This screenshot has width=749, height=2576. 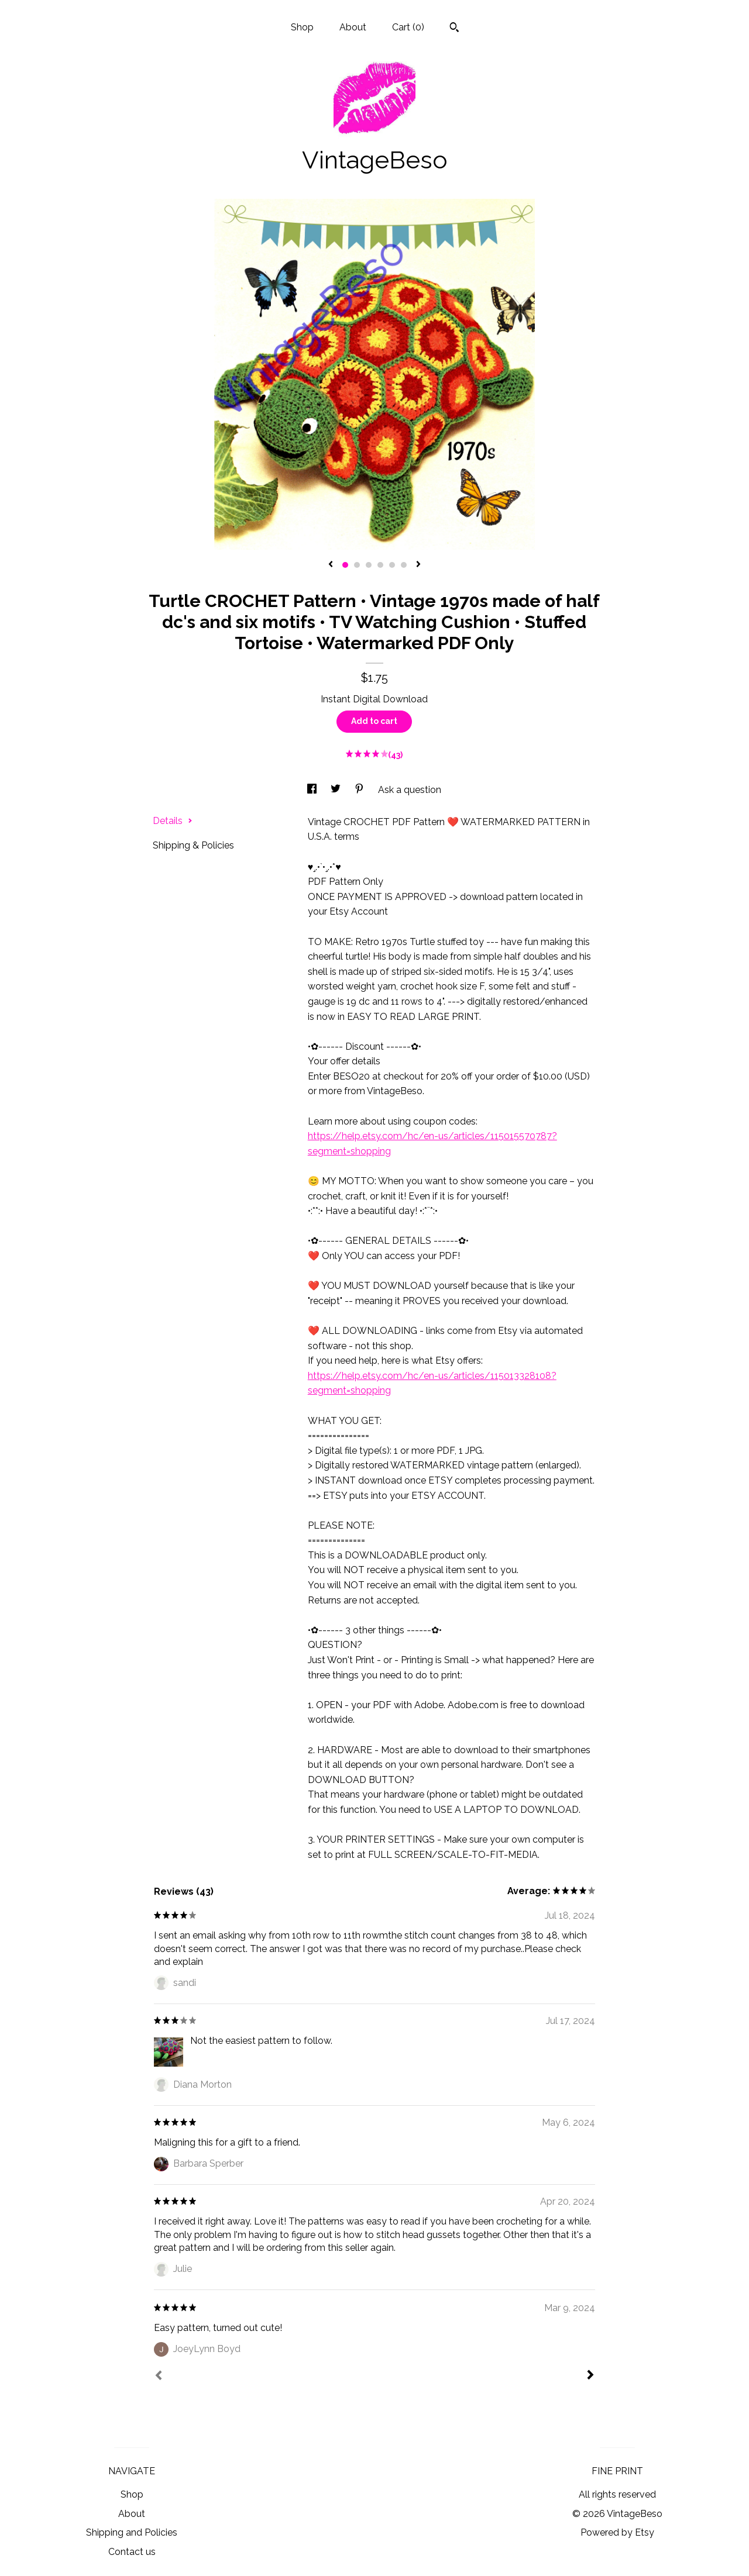 What do you see at coordinates (131, 2532) in the screenshot?
I see `Shipping and Policies` at bounding box center [131, 2532].